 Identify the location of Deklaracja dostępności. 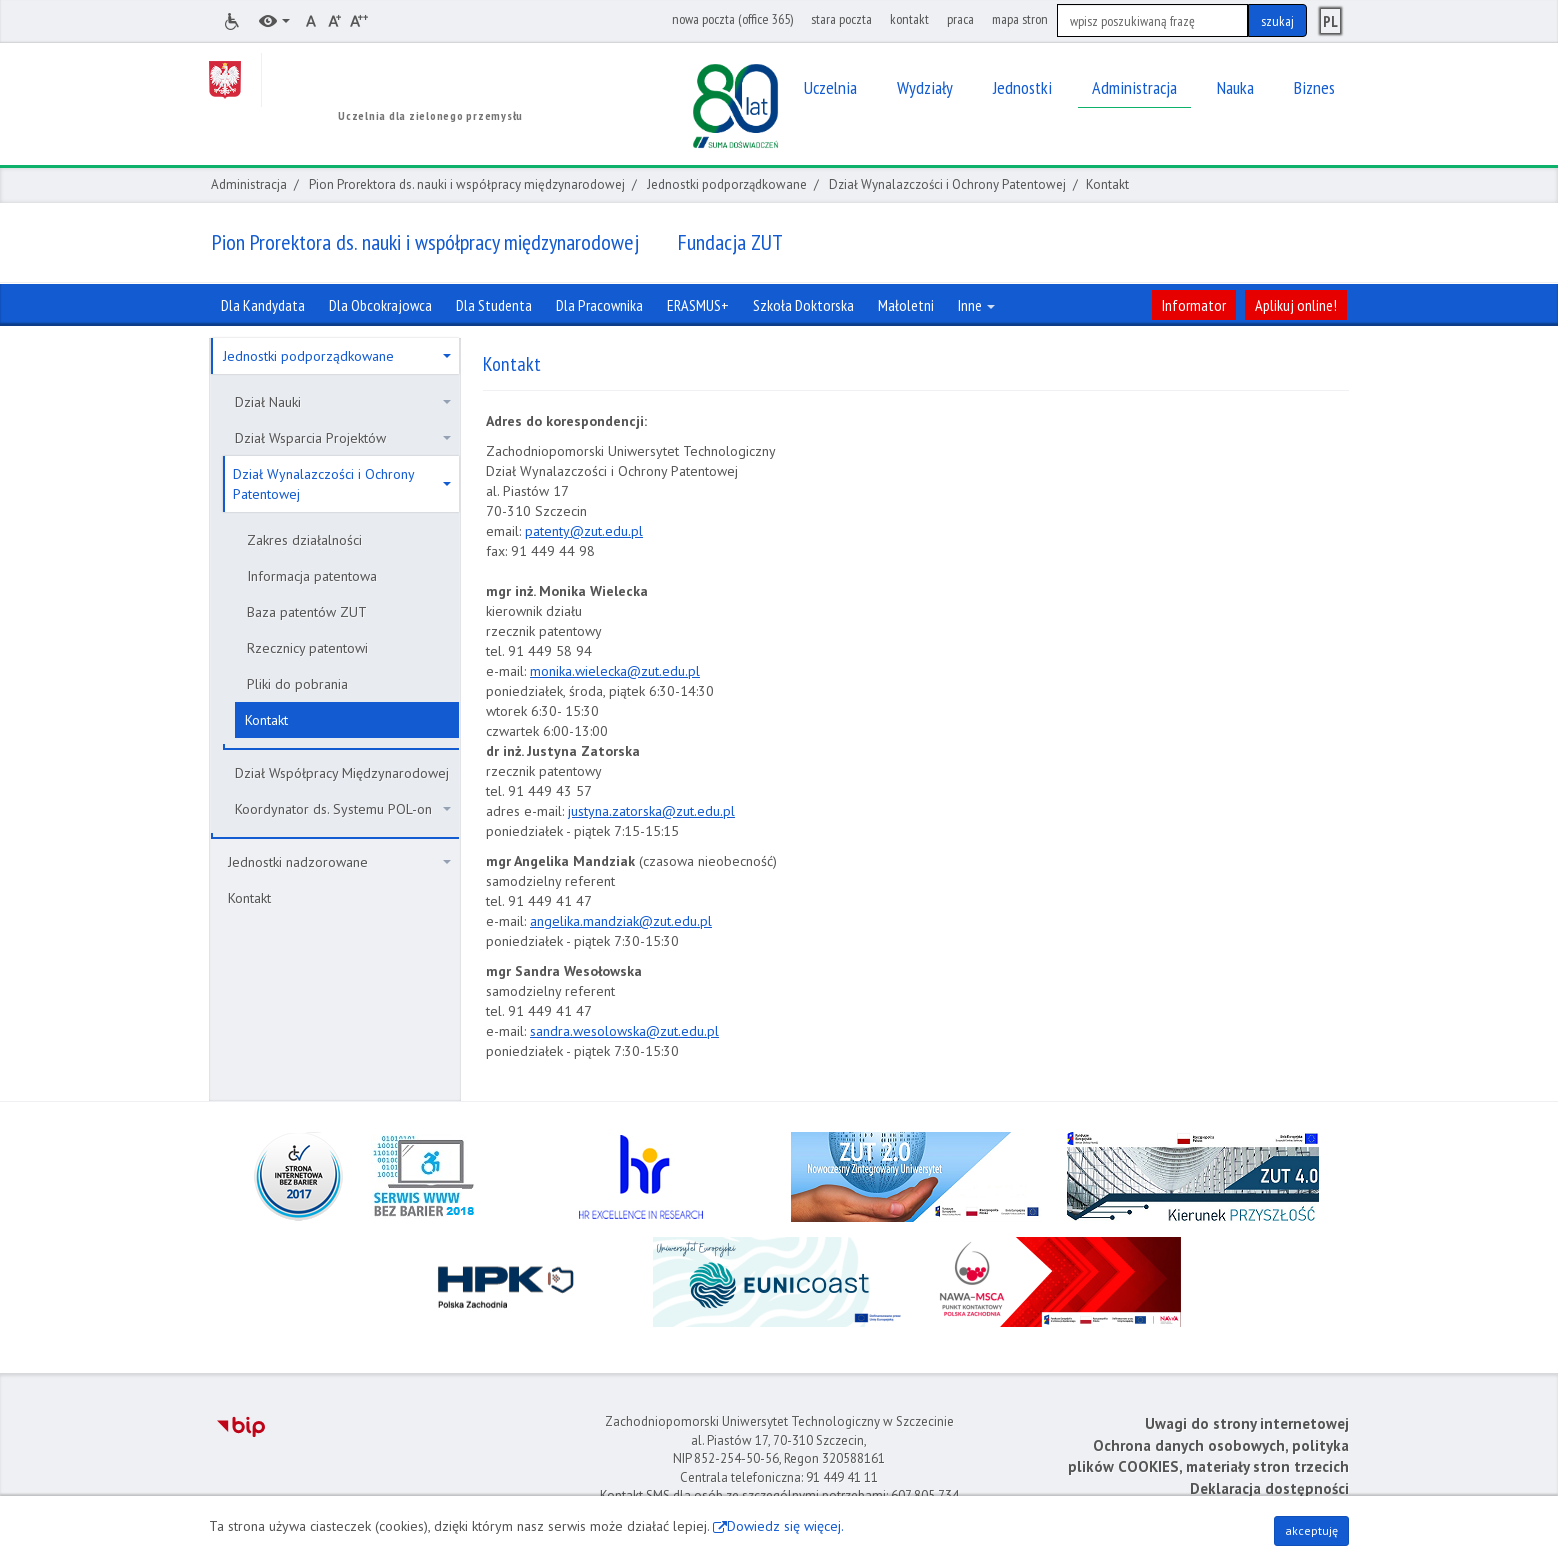
(1269, 1488).